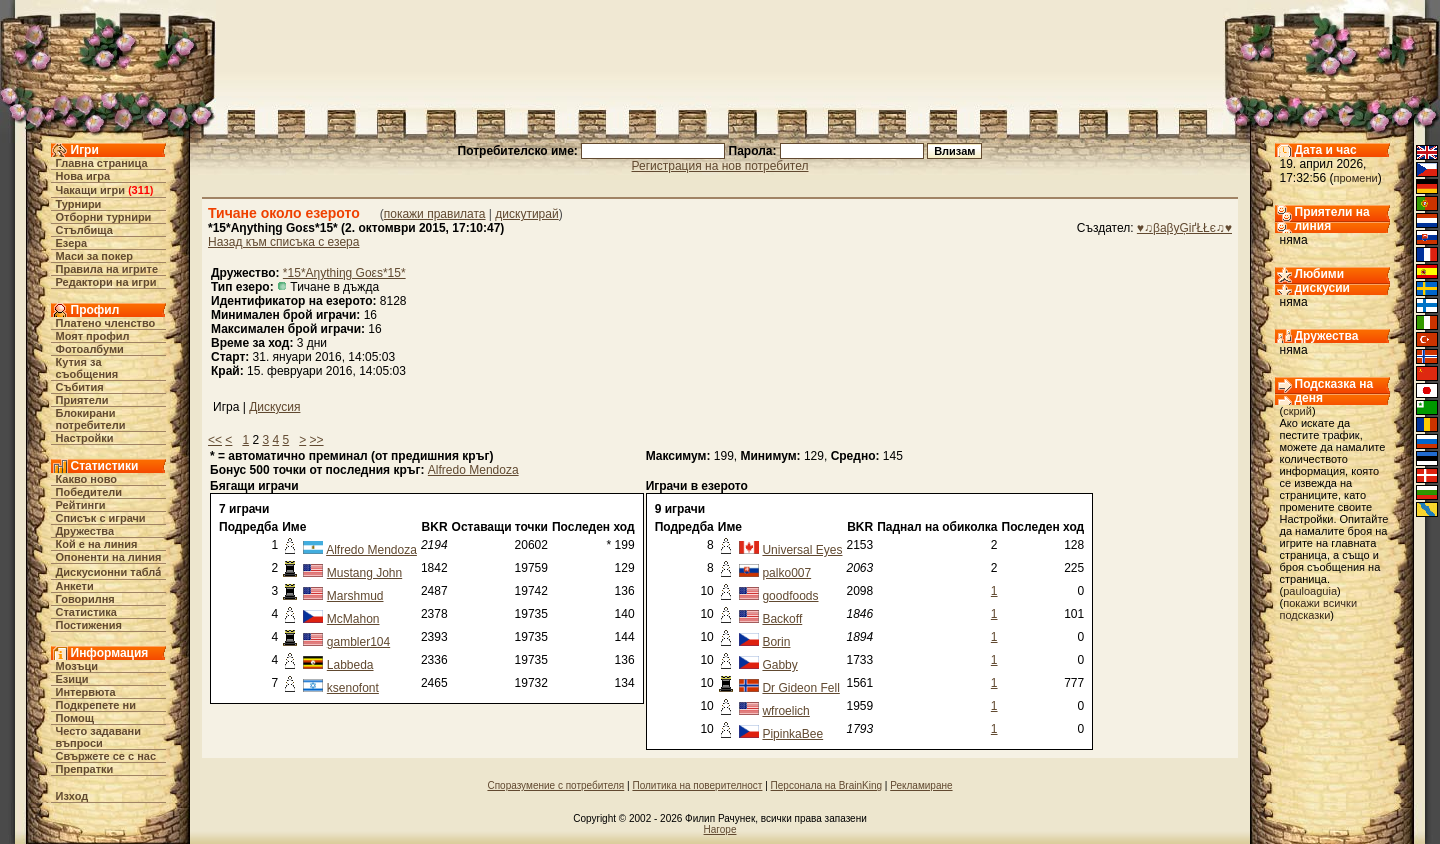  I want to click on McMahon, so click(353, 619).